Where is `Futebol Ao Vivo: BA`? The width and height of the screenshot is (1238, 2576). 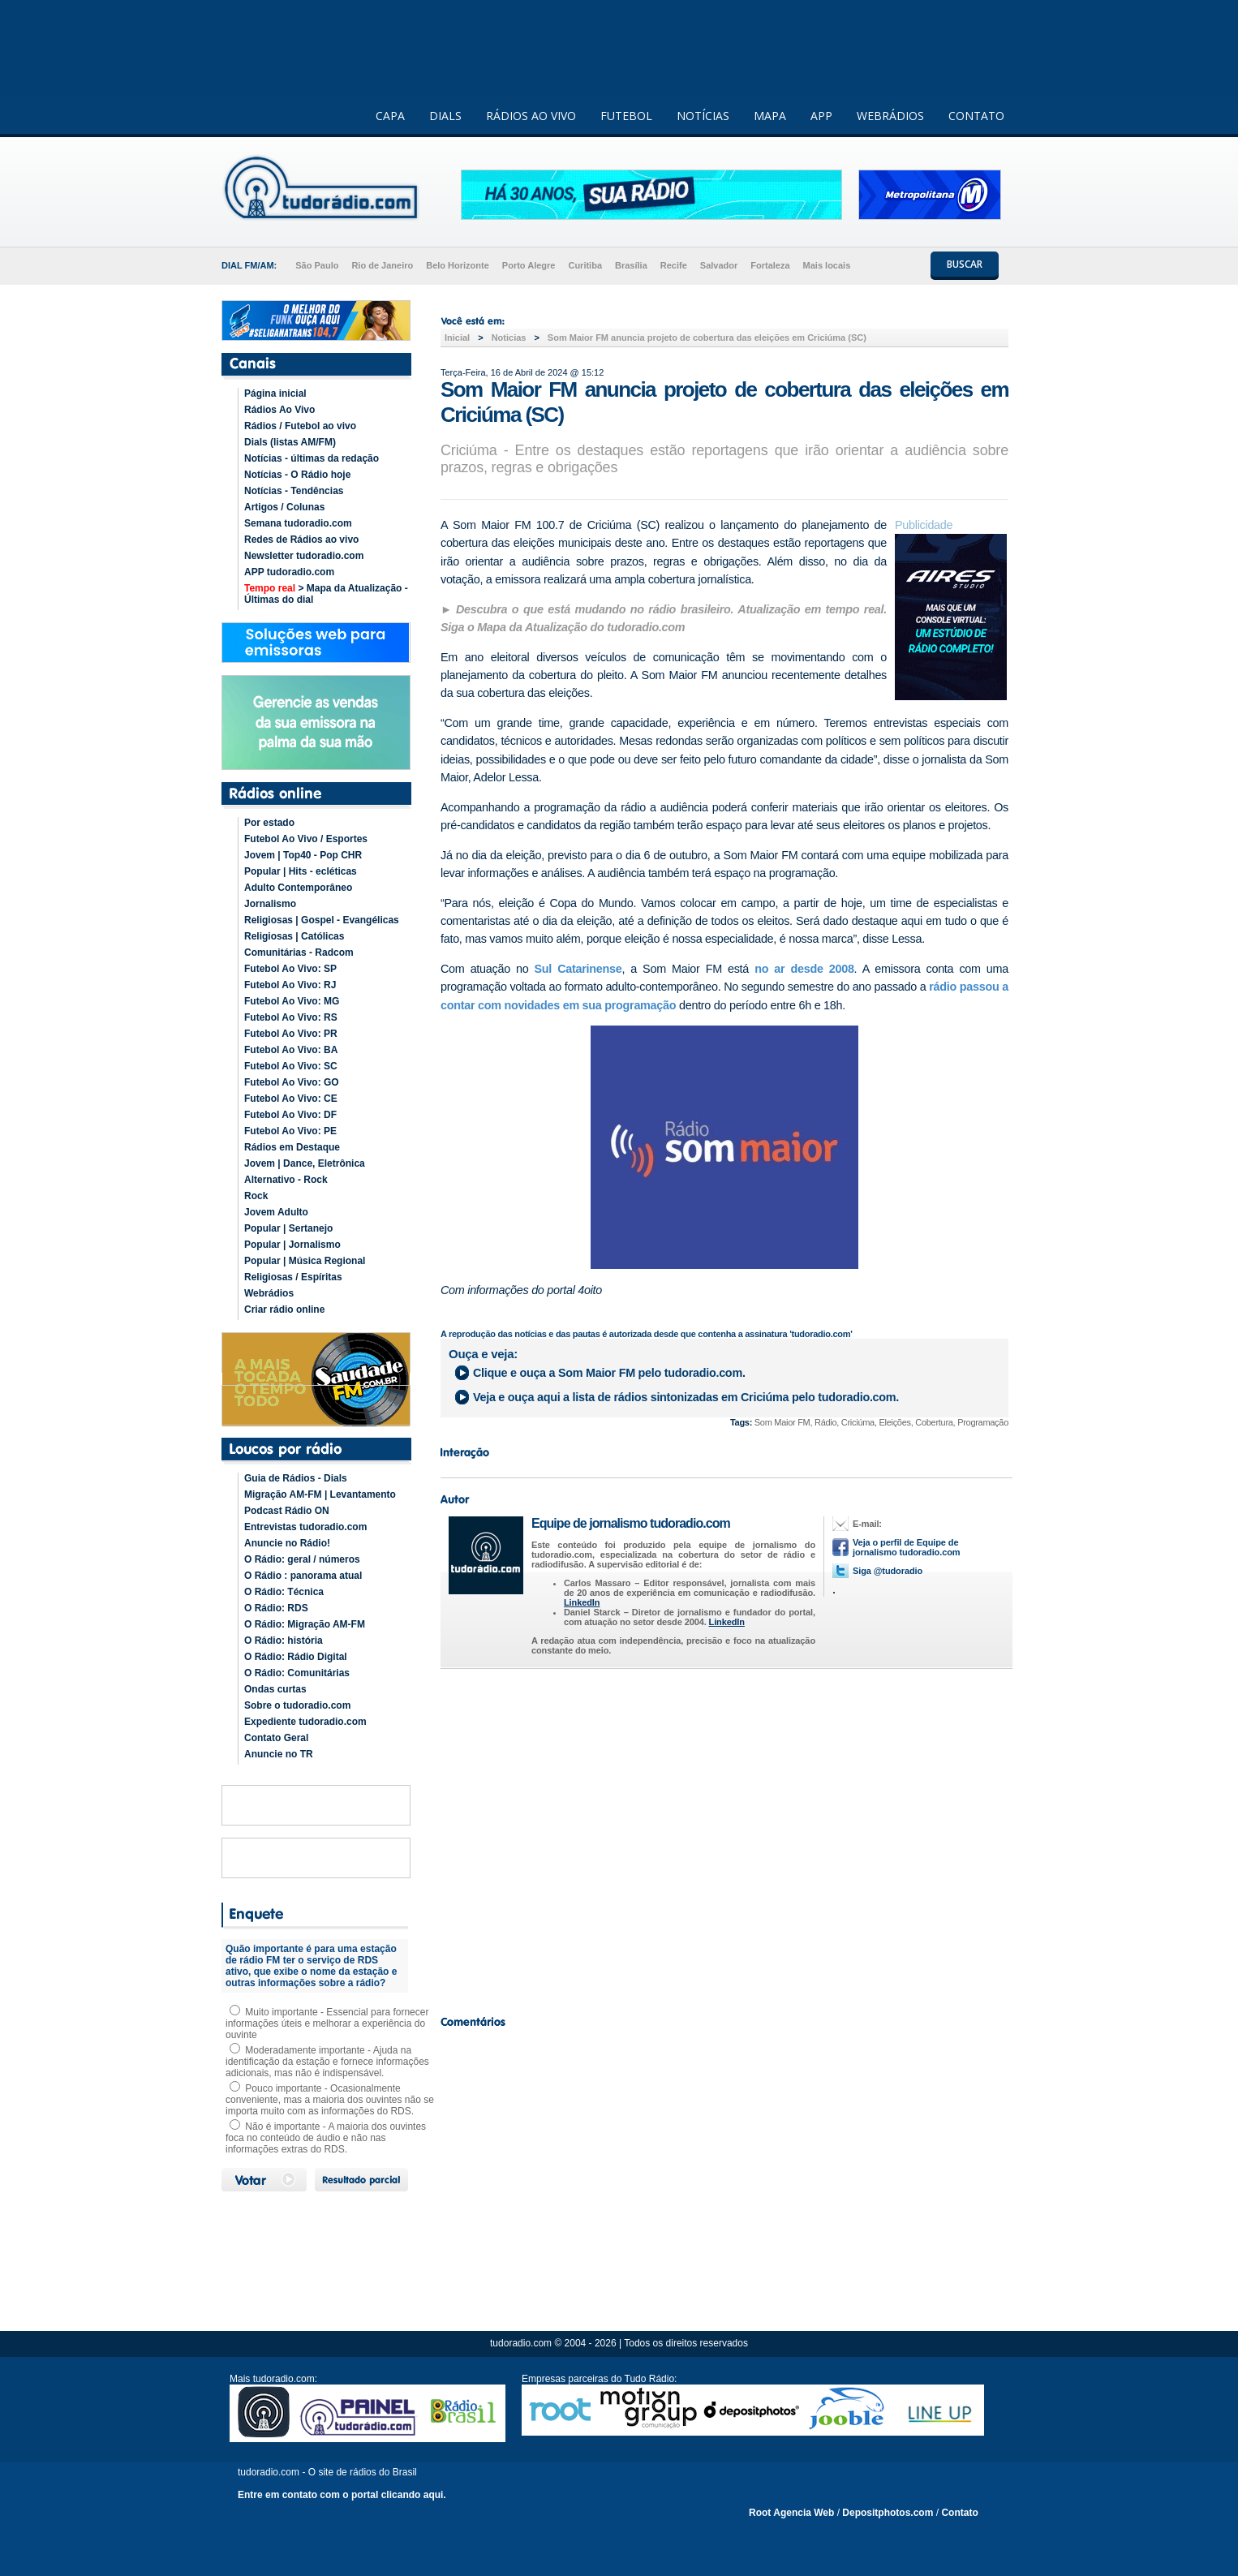
Futebol Ao Vivo: BA is located at coordinates (290, 1050).